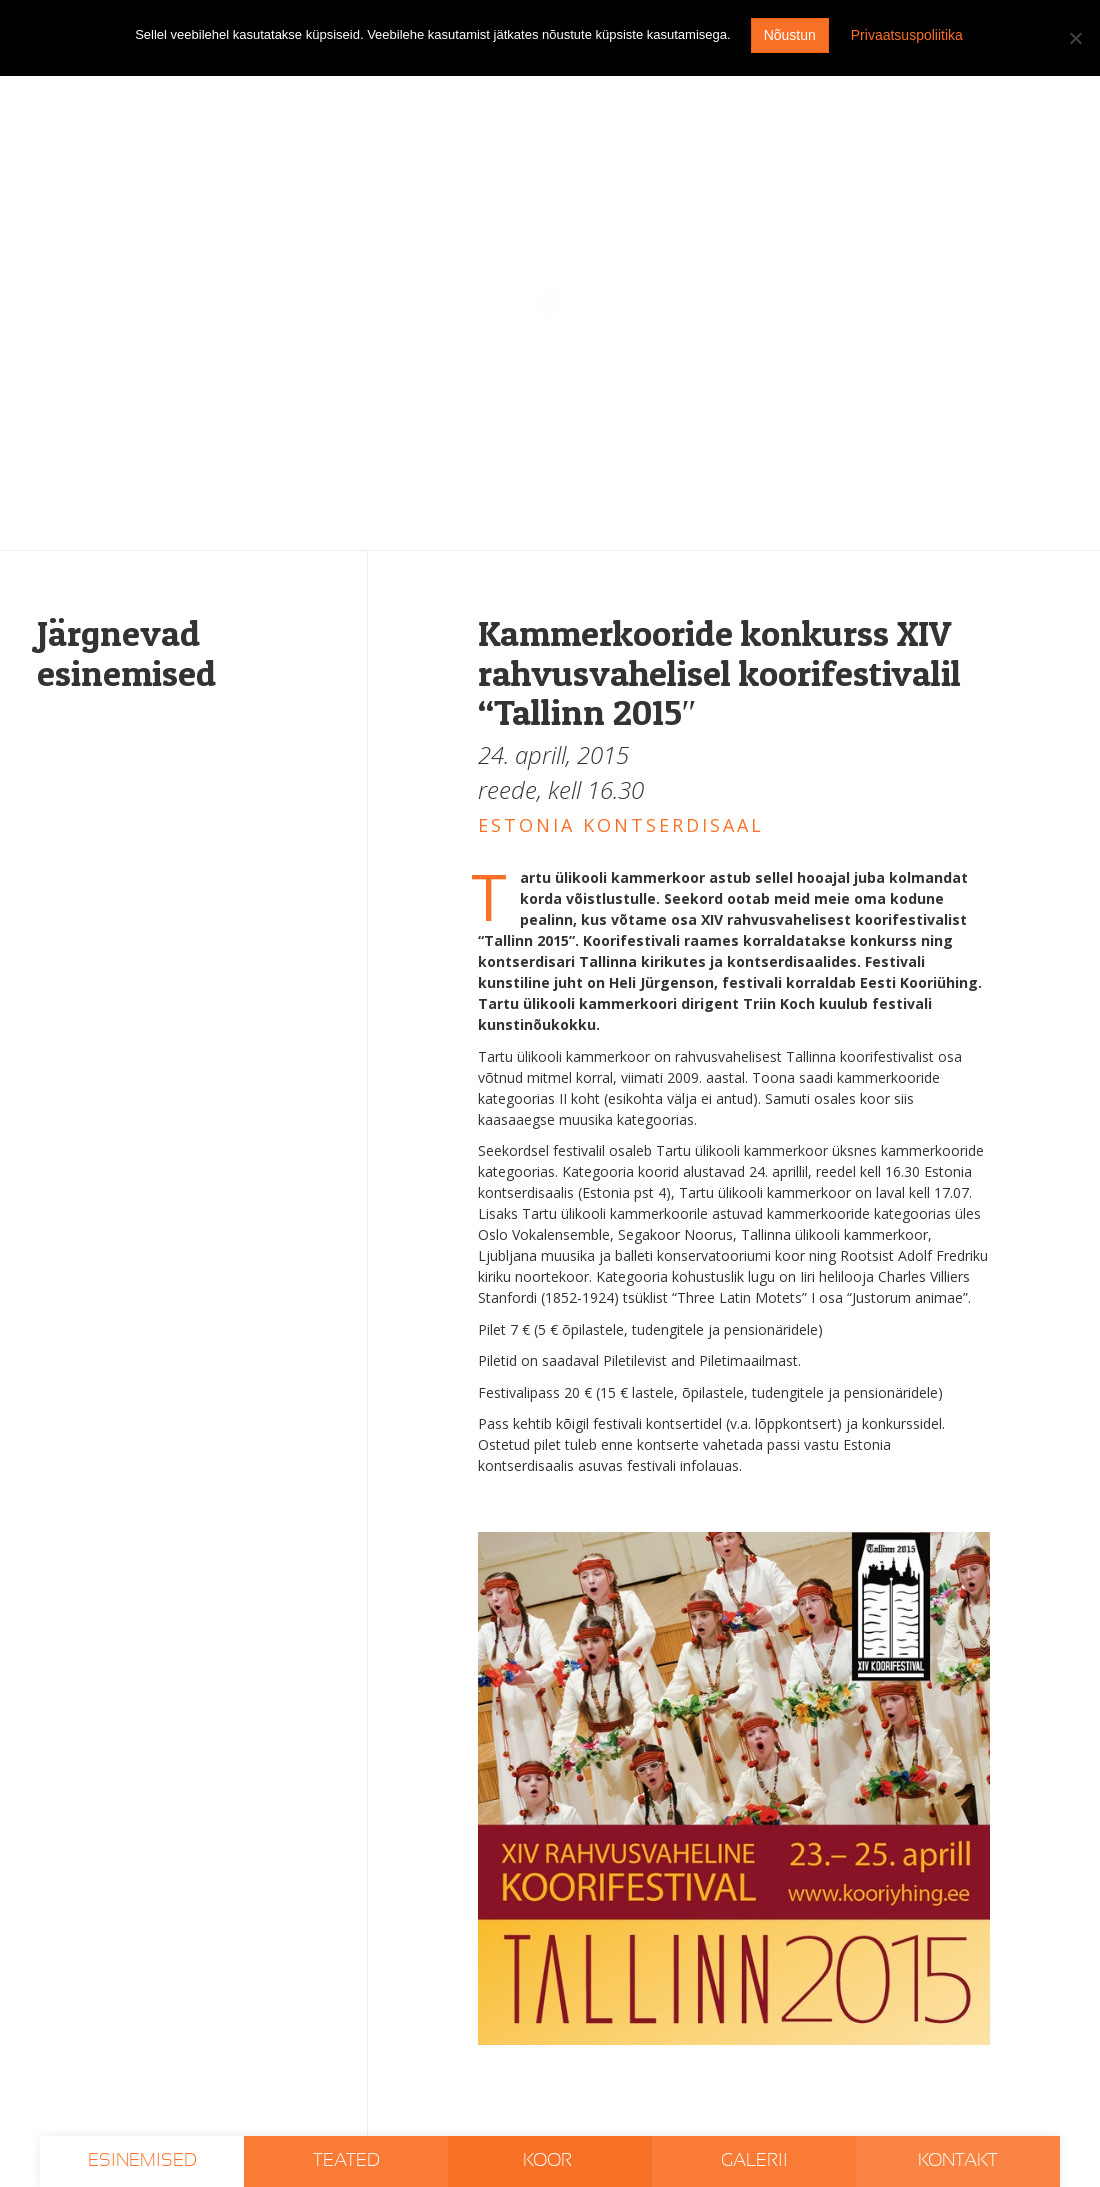  I want to click on Galerii, so click(754, 2161).